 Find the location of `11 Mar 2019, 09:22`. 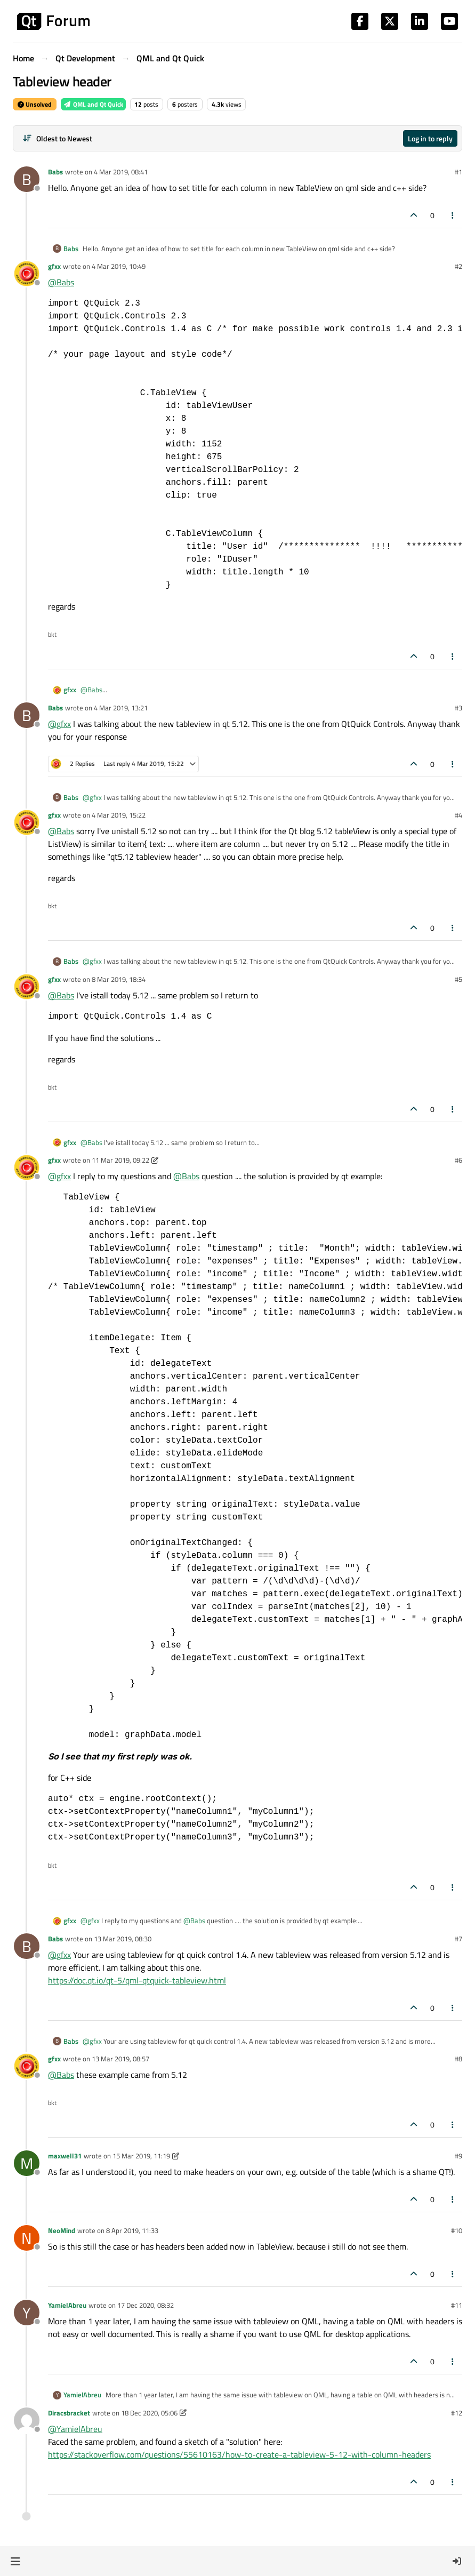

11 Mar 2019, 09:22 is located at coordinates (120, 1160).